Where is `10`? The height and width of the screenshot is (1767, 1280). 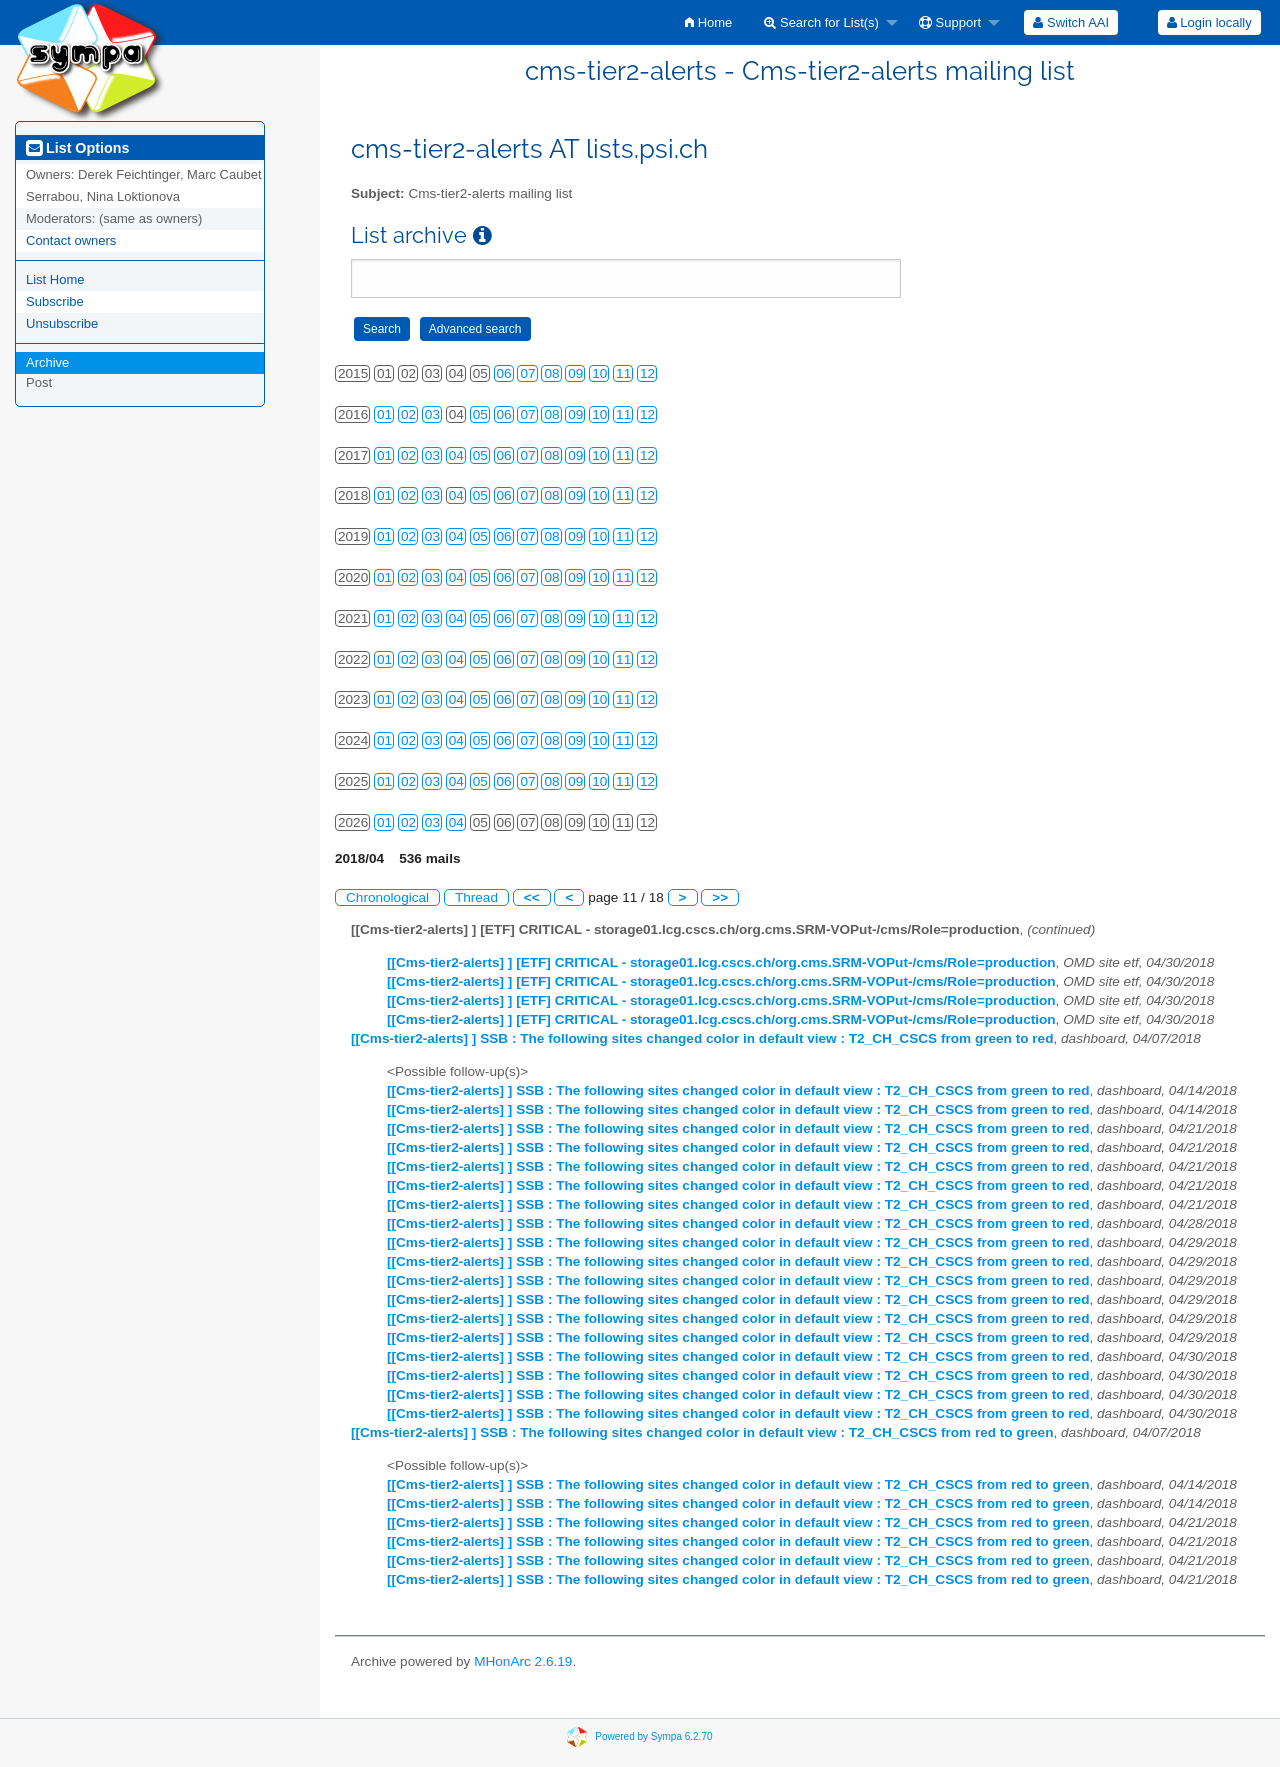
10 is located at coordinates (599, 373).